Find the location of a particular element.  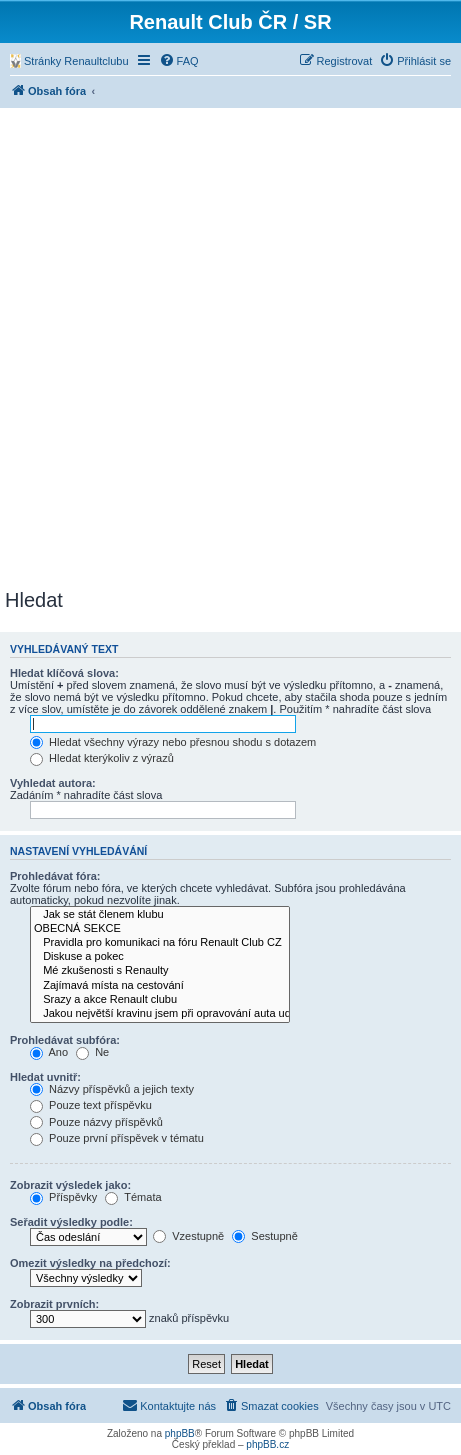

Témata is located at coordinates (133, 1197).